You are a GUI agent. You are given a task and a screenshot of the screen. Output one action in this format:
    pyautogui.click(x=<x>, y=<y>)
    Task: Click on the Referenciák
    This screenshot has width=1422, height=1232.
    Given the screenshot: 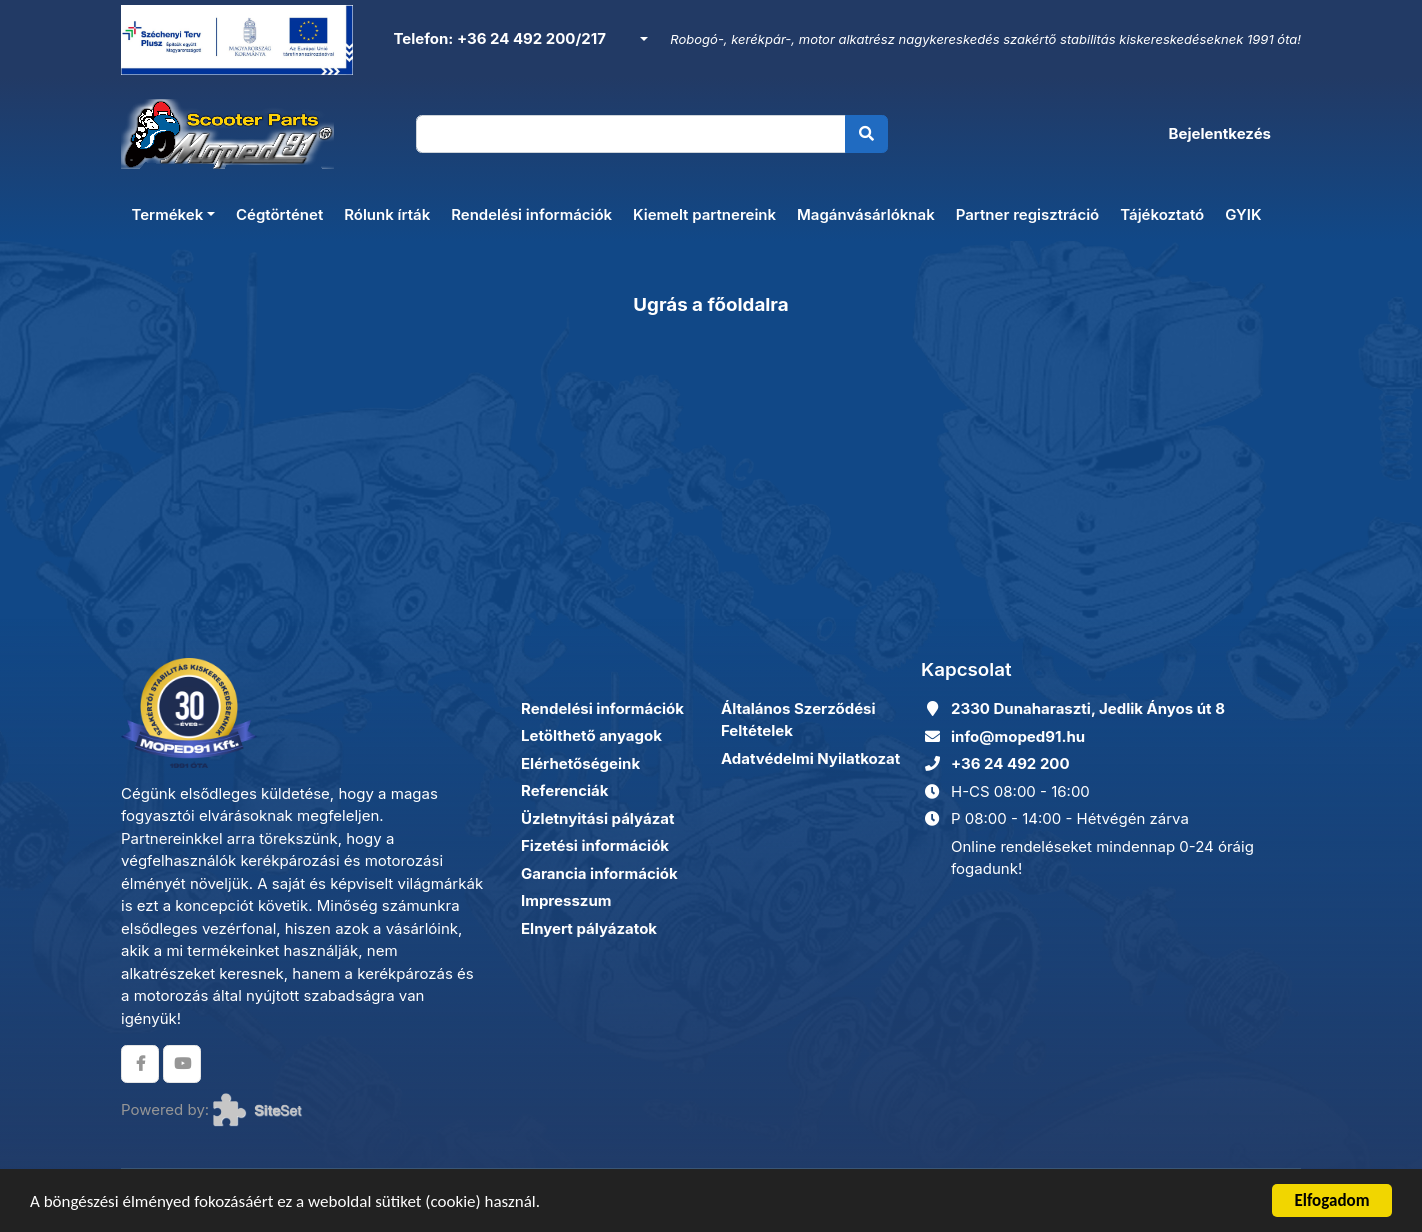 What is the action you would take?
    pyautogui.click(x=565, y=790)
    